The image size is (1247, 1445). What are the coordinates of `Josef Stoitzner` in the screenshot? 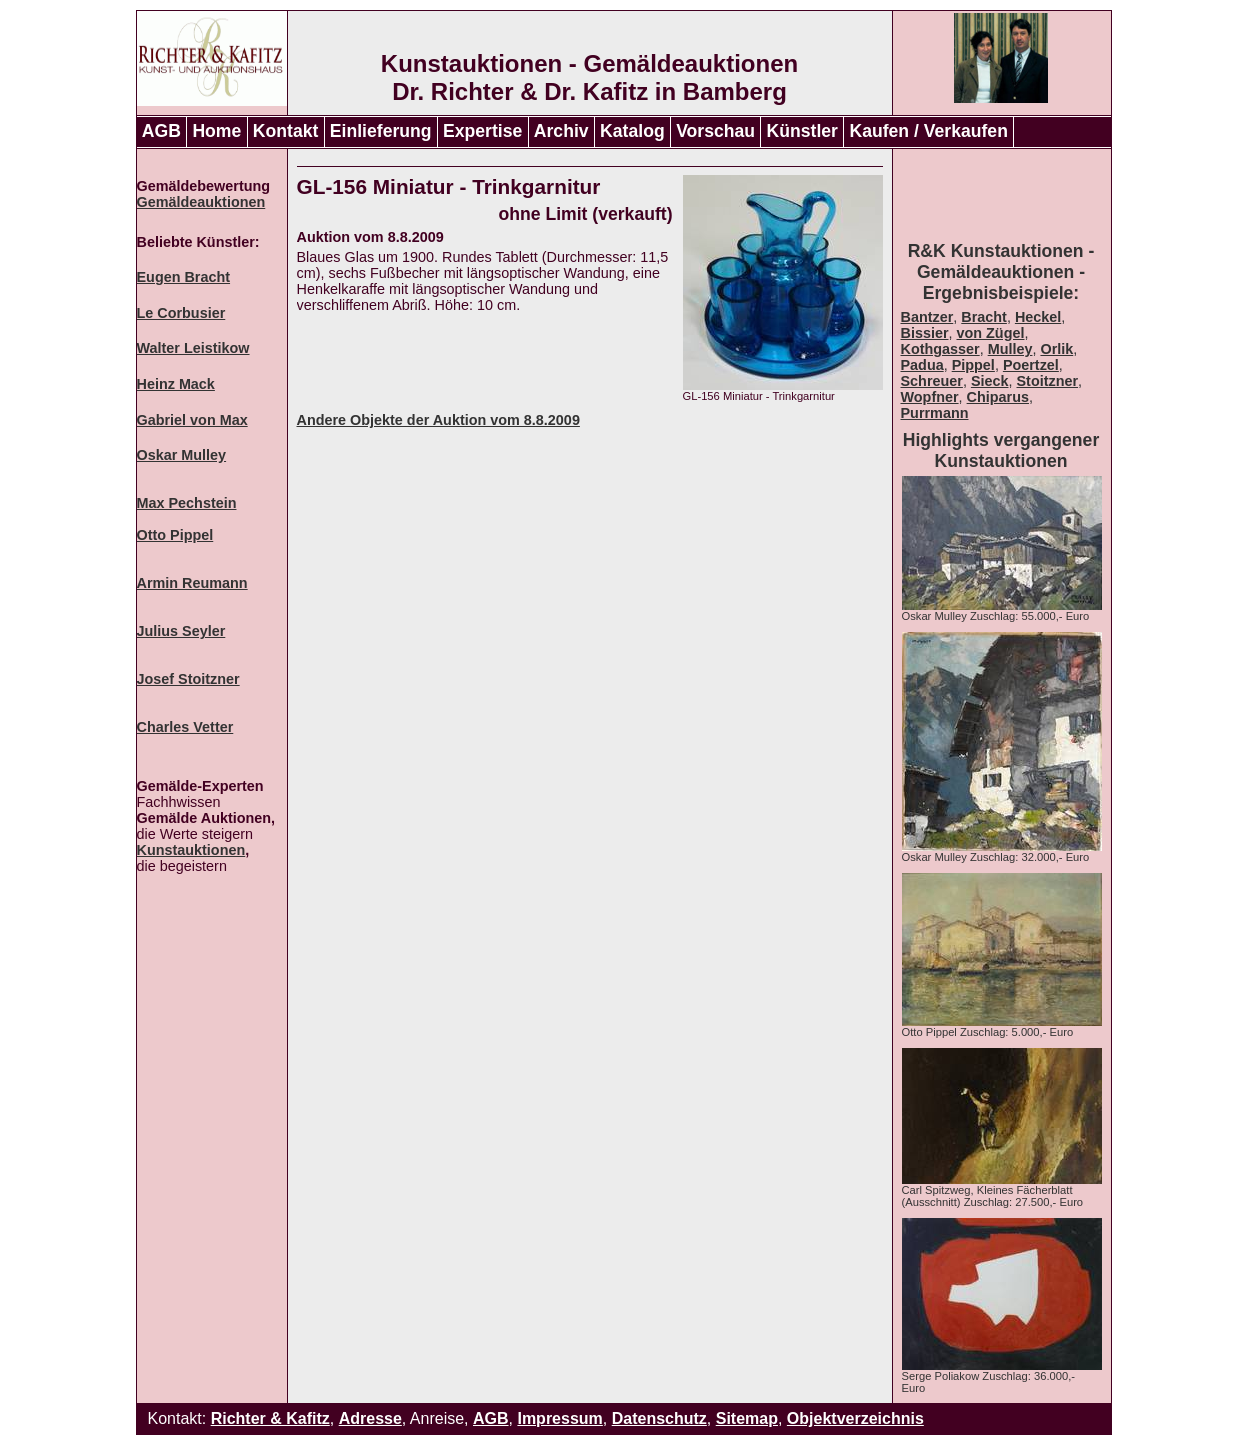 It's located at (188, 679).